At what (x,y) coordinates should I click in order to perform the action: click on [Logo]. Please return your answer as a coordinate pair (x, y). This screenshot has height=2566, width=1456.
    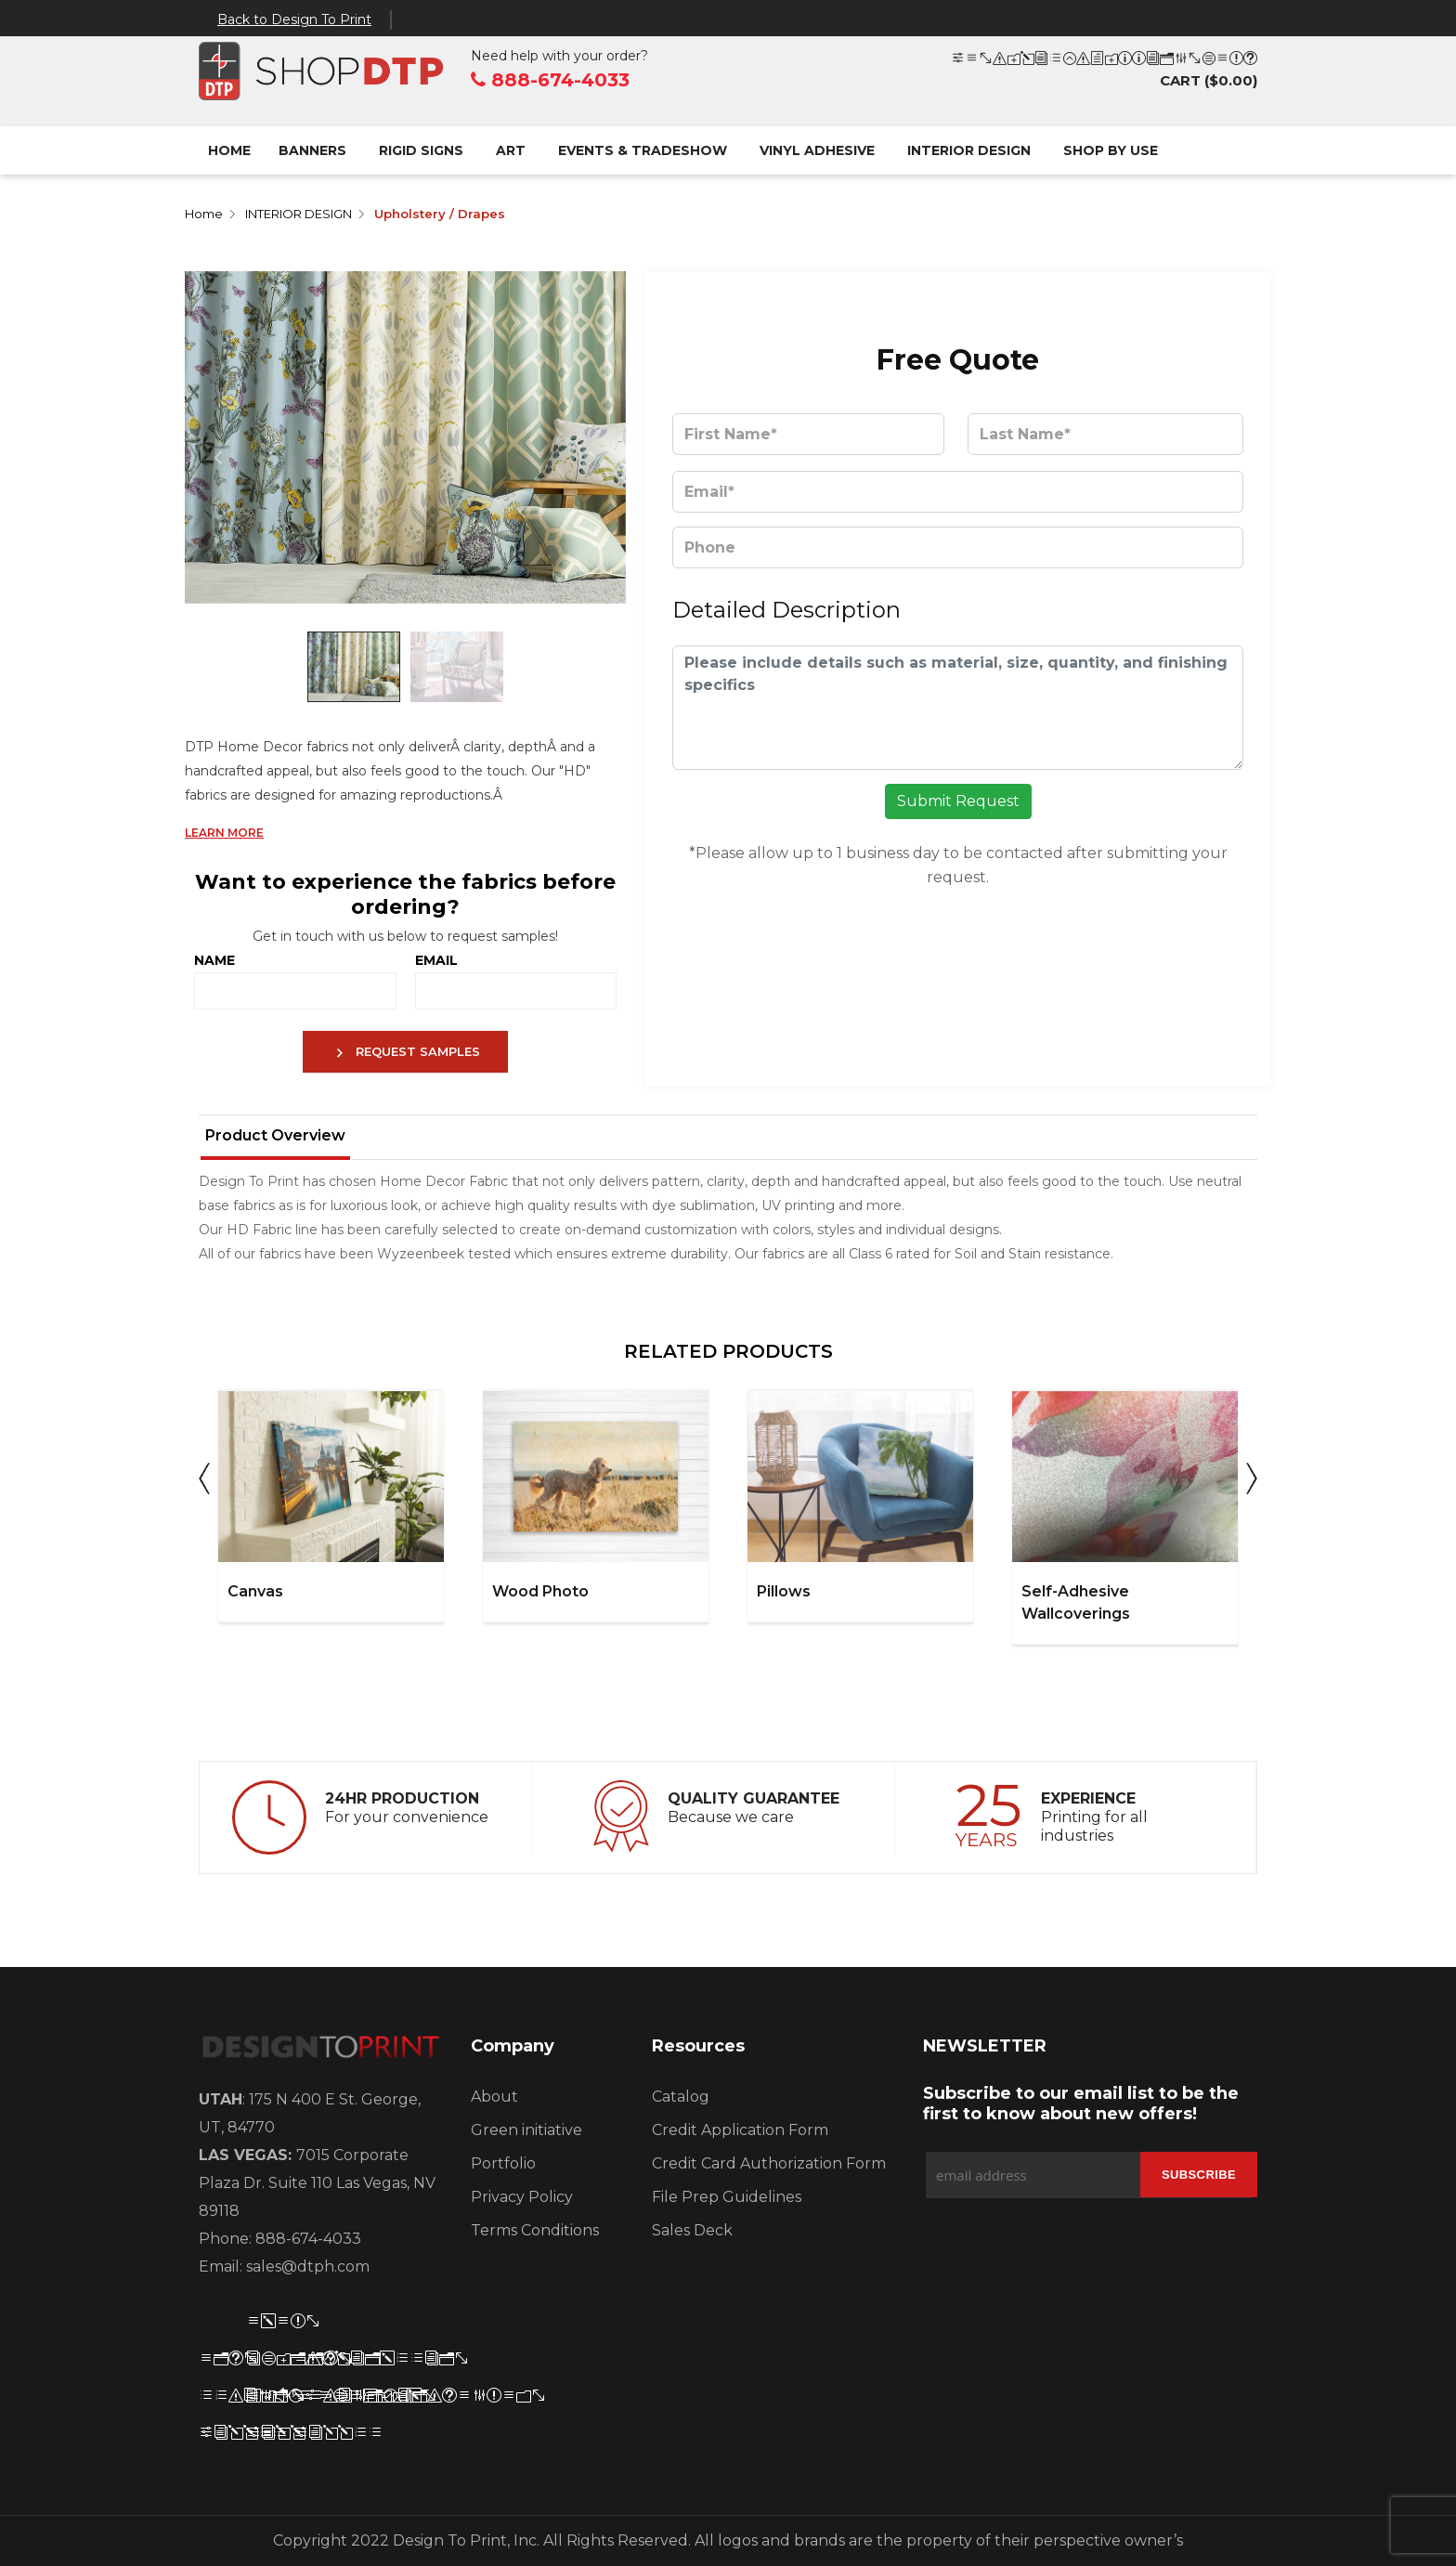
    Looking at the image, I should click on (321, 2051).